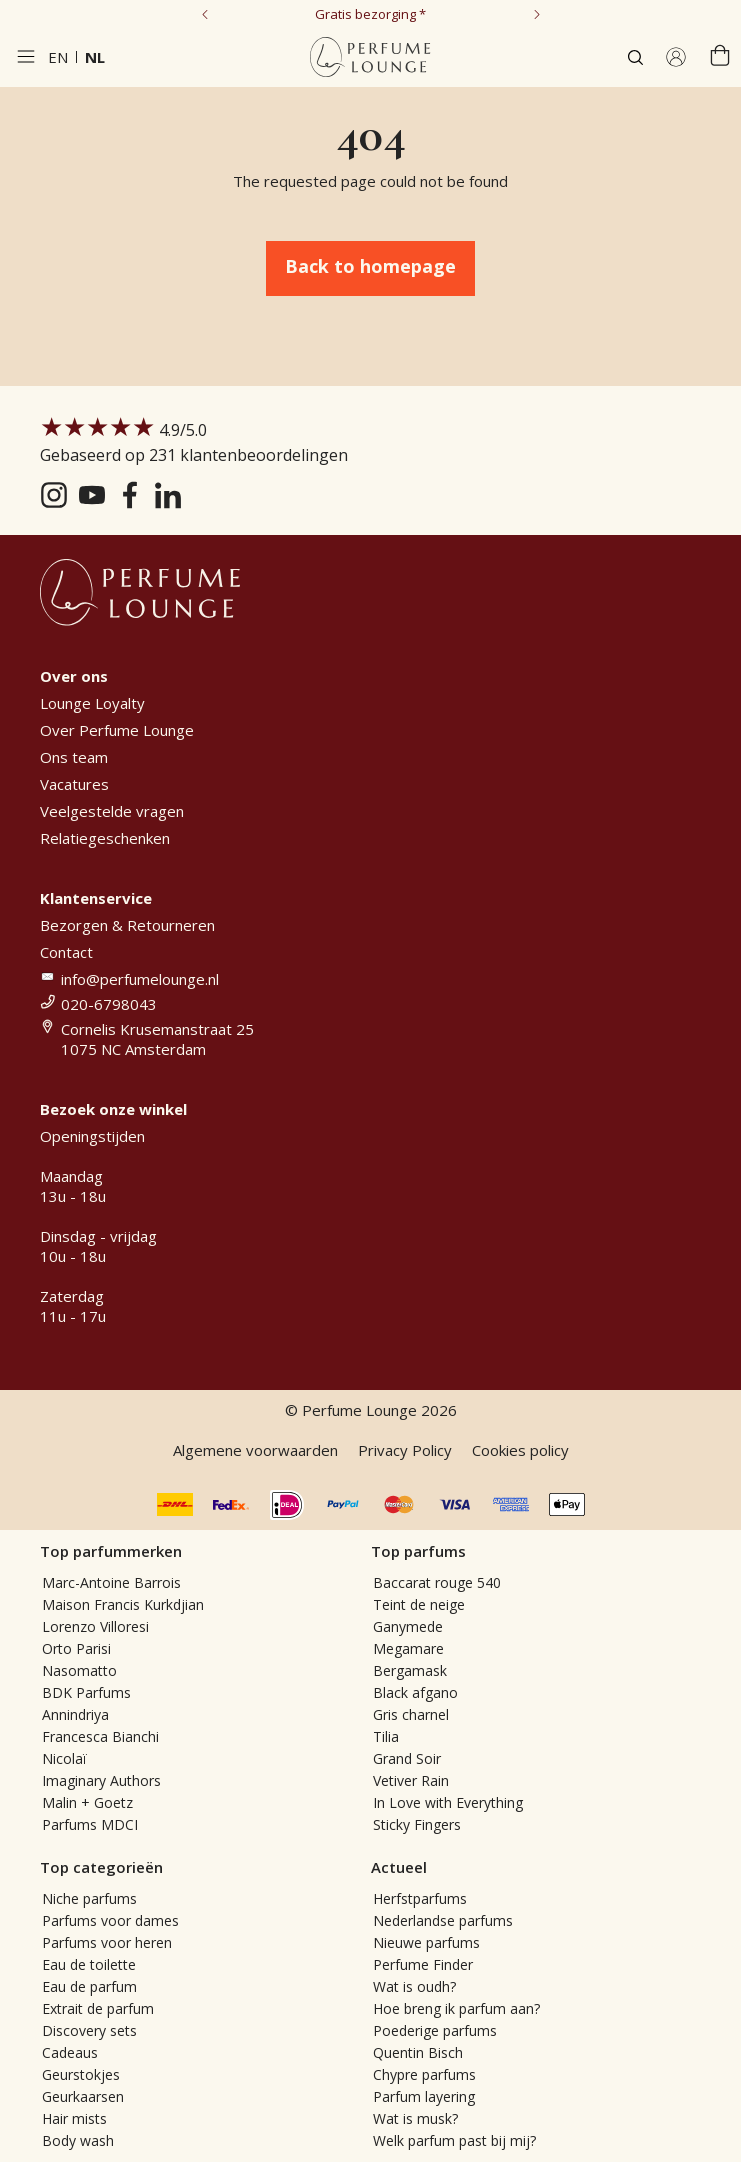 This screenshot has width=741, height=2162. What do you see at coordinates (74, 757) in the screenshot?
I see `Ons team` at bounding box center [74, 757].